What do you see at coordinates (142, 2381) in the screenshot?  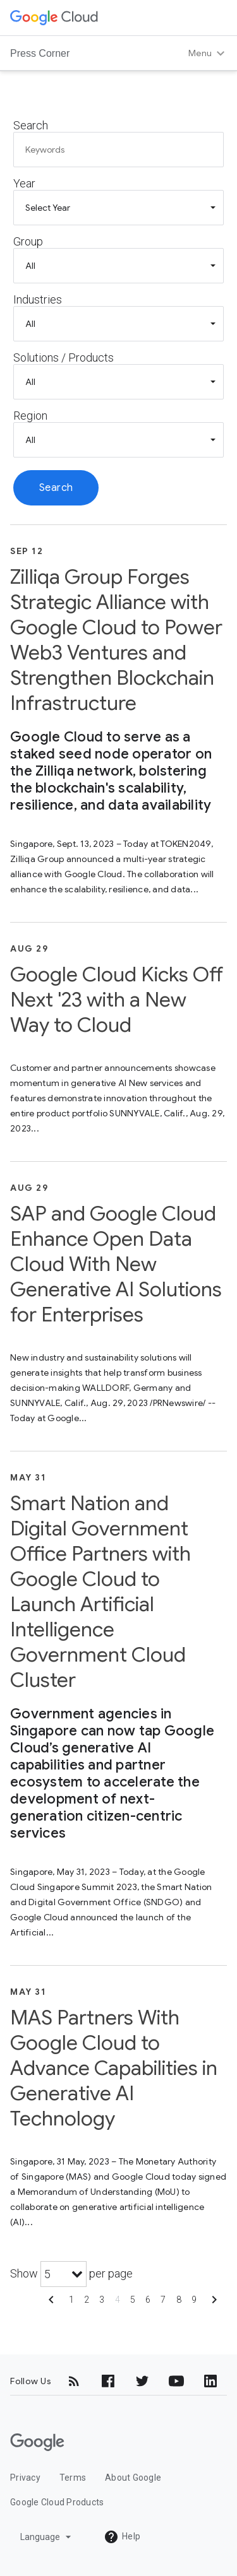 I see `[Twitter]` at bounding box center [142, 2381].